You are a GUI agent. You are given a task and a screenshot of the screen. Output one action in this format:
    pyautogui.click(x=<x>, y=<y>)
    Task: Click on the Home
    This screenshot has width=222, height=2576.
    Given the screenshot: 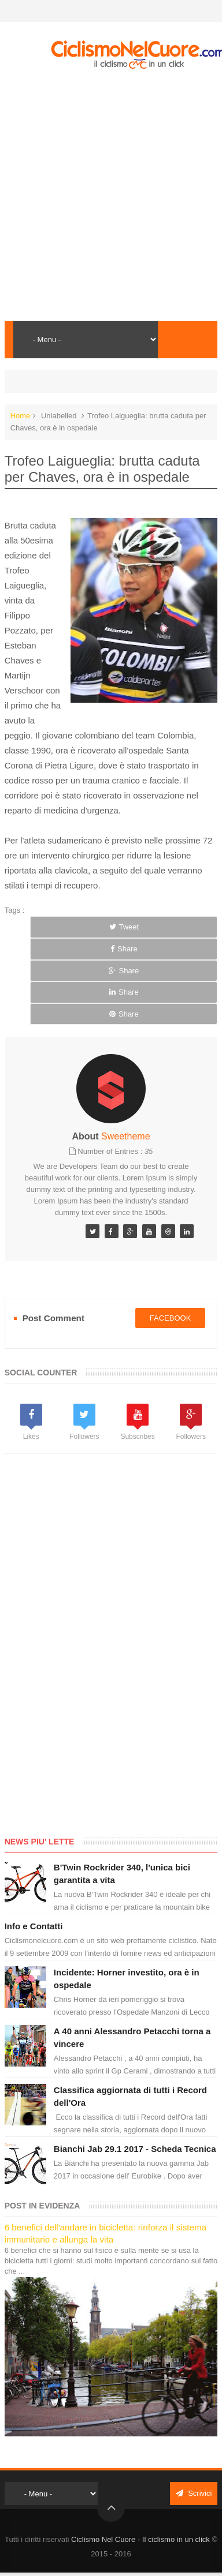 What is the action you would take?
    pyautogui.click(x=20, y=415)
    